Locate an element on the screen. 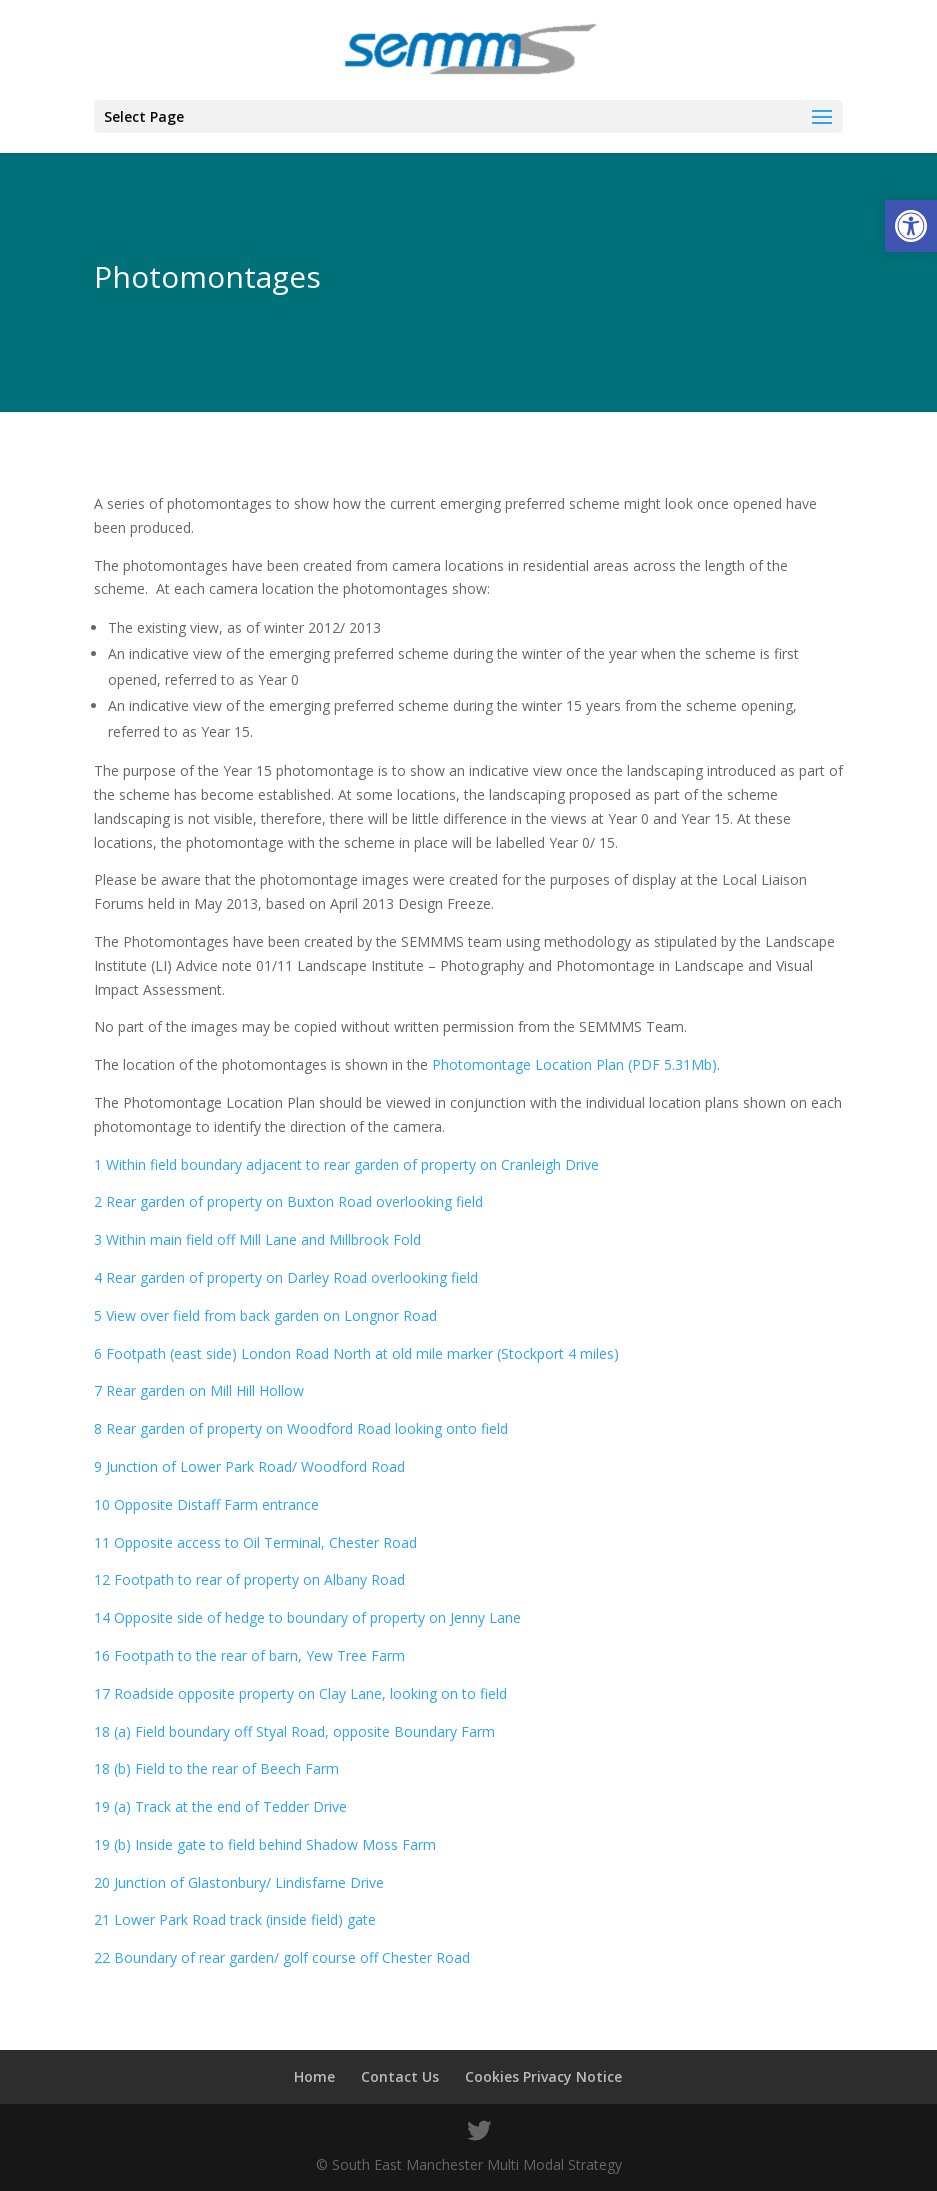 This screenshot has height=2191, width=937. 18 (a) Field boundary off Styal Road, opposite Boundary Farm is located at coordinates (294, 1731).